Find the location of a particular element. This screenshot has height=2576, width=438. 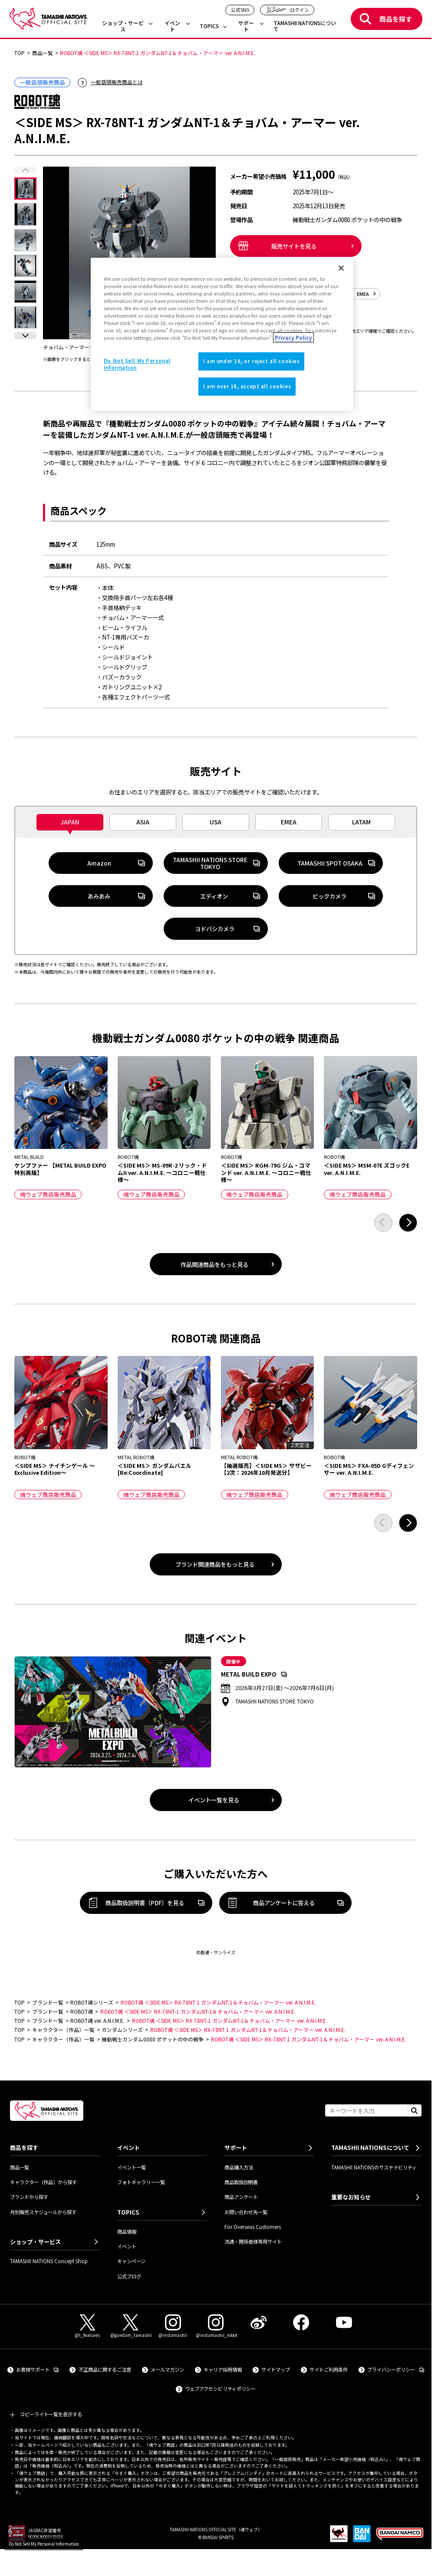

キャンペーン is located at coordinates (131, 2261).